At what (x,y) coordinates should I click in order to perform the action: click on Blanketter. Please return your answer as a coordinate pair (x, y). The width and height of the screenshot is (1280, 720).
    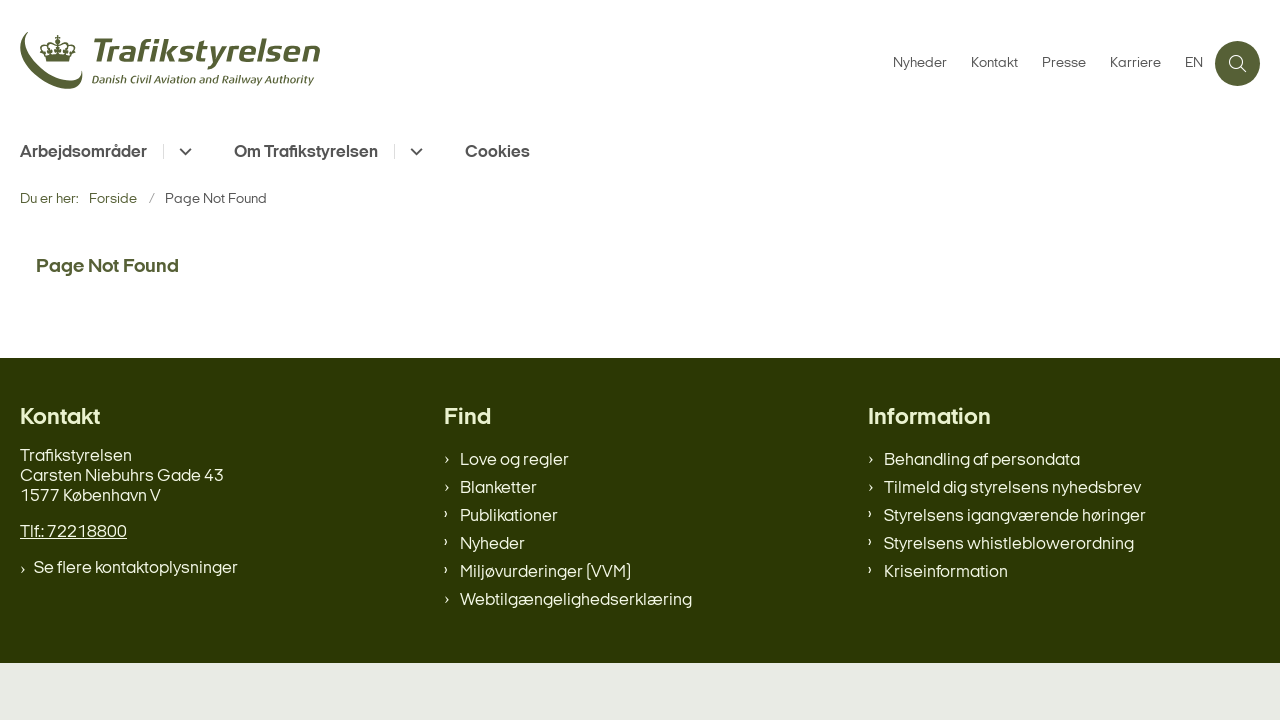
    Looking at the image, I should click on (498, 488).